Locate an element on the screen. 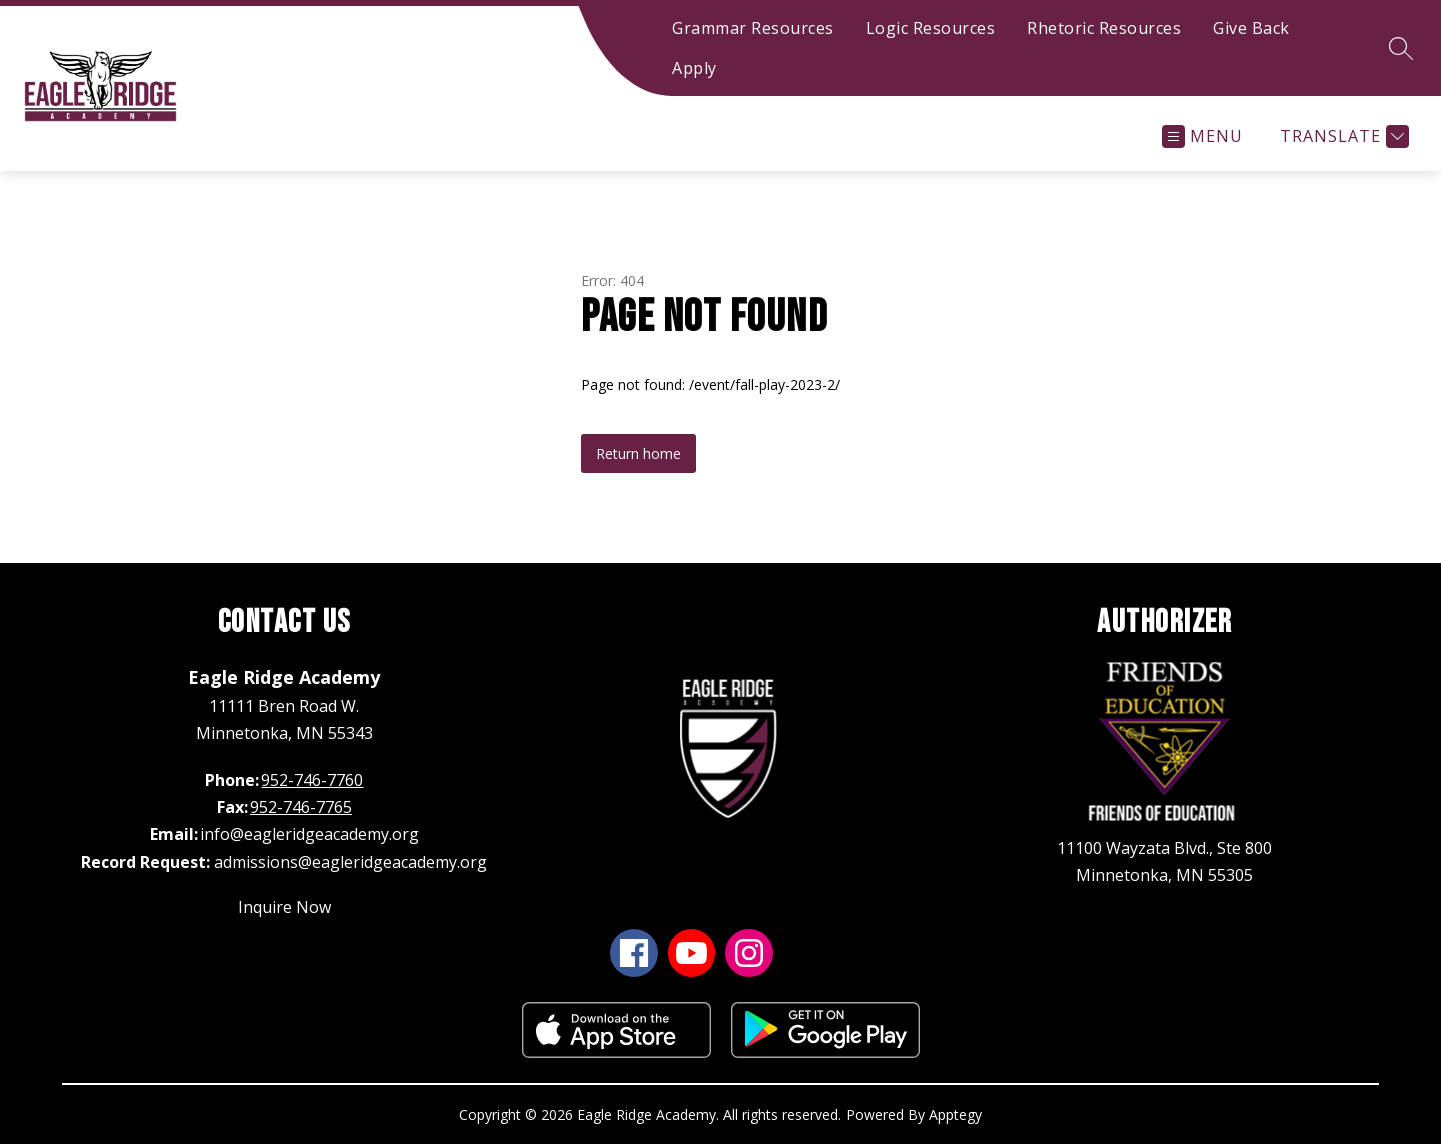  Give Back is located at coordinates (1251, 28).